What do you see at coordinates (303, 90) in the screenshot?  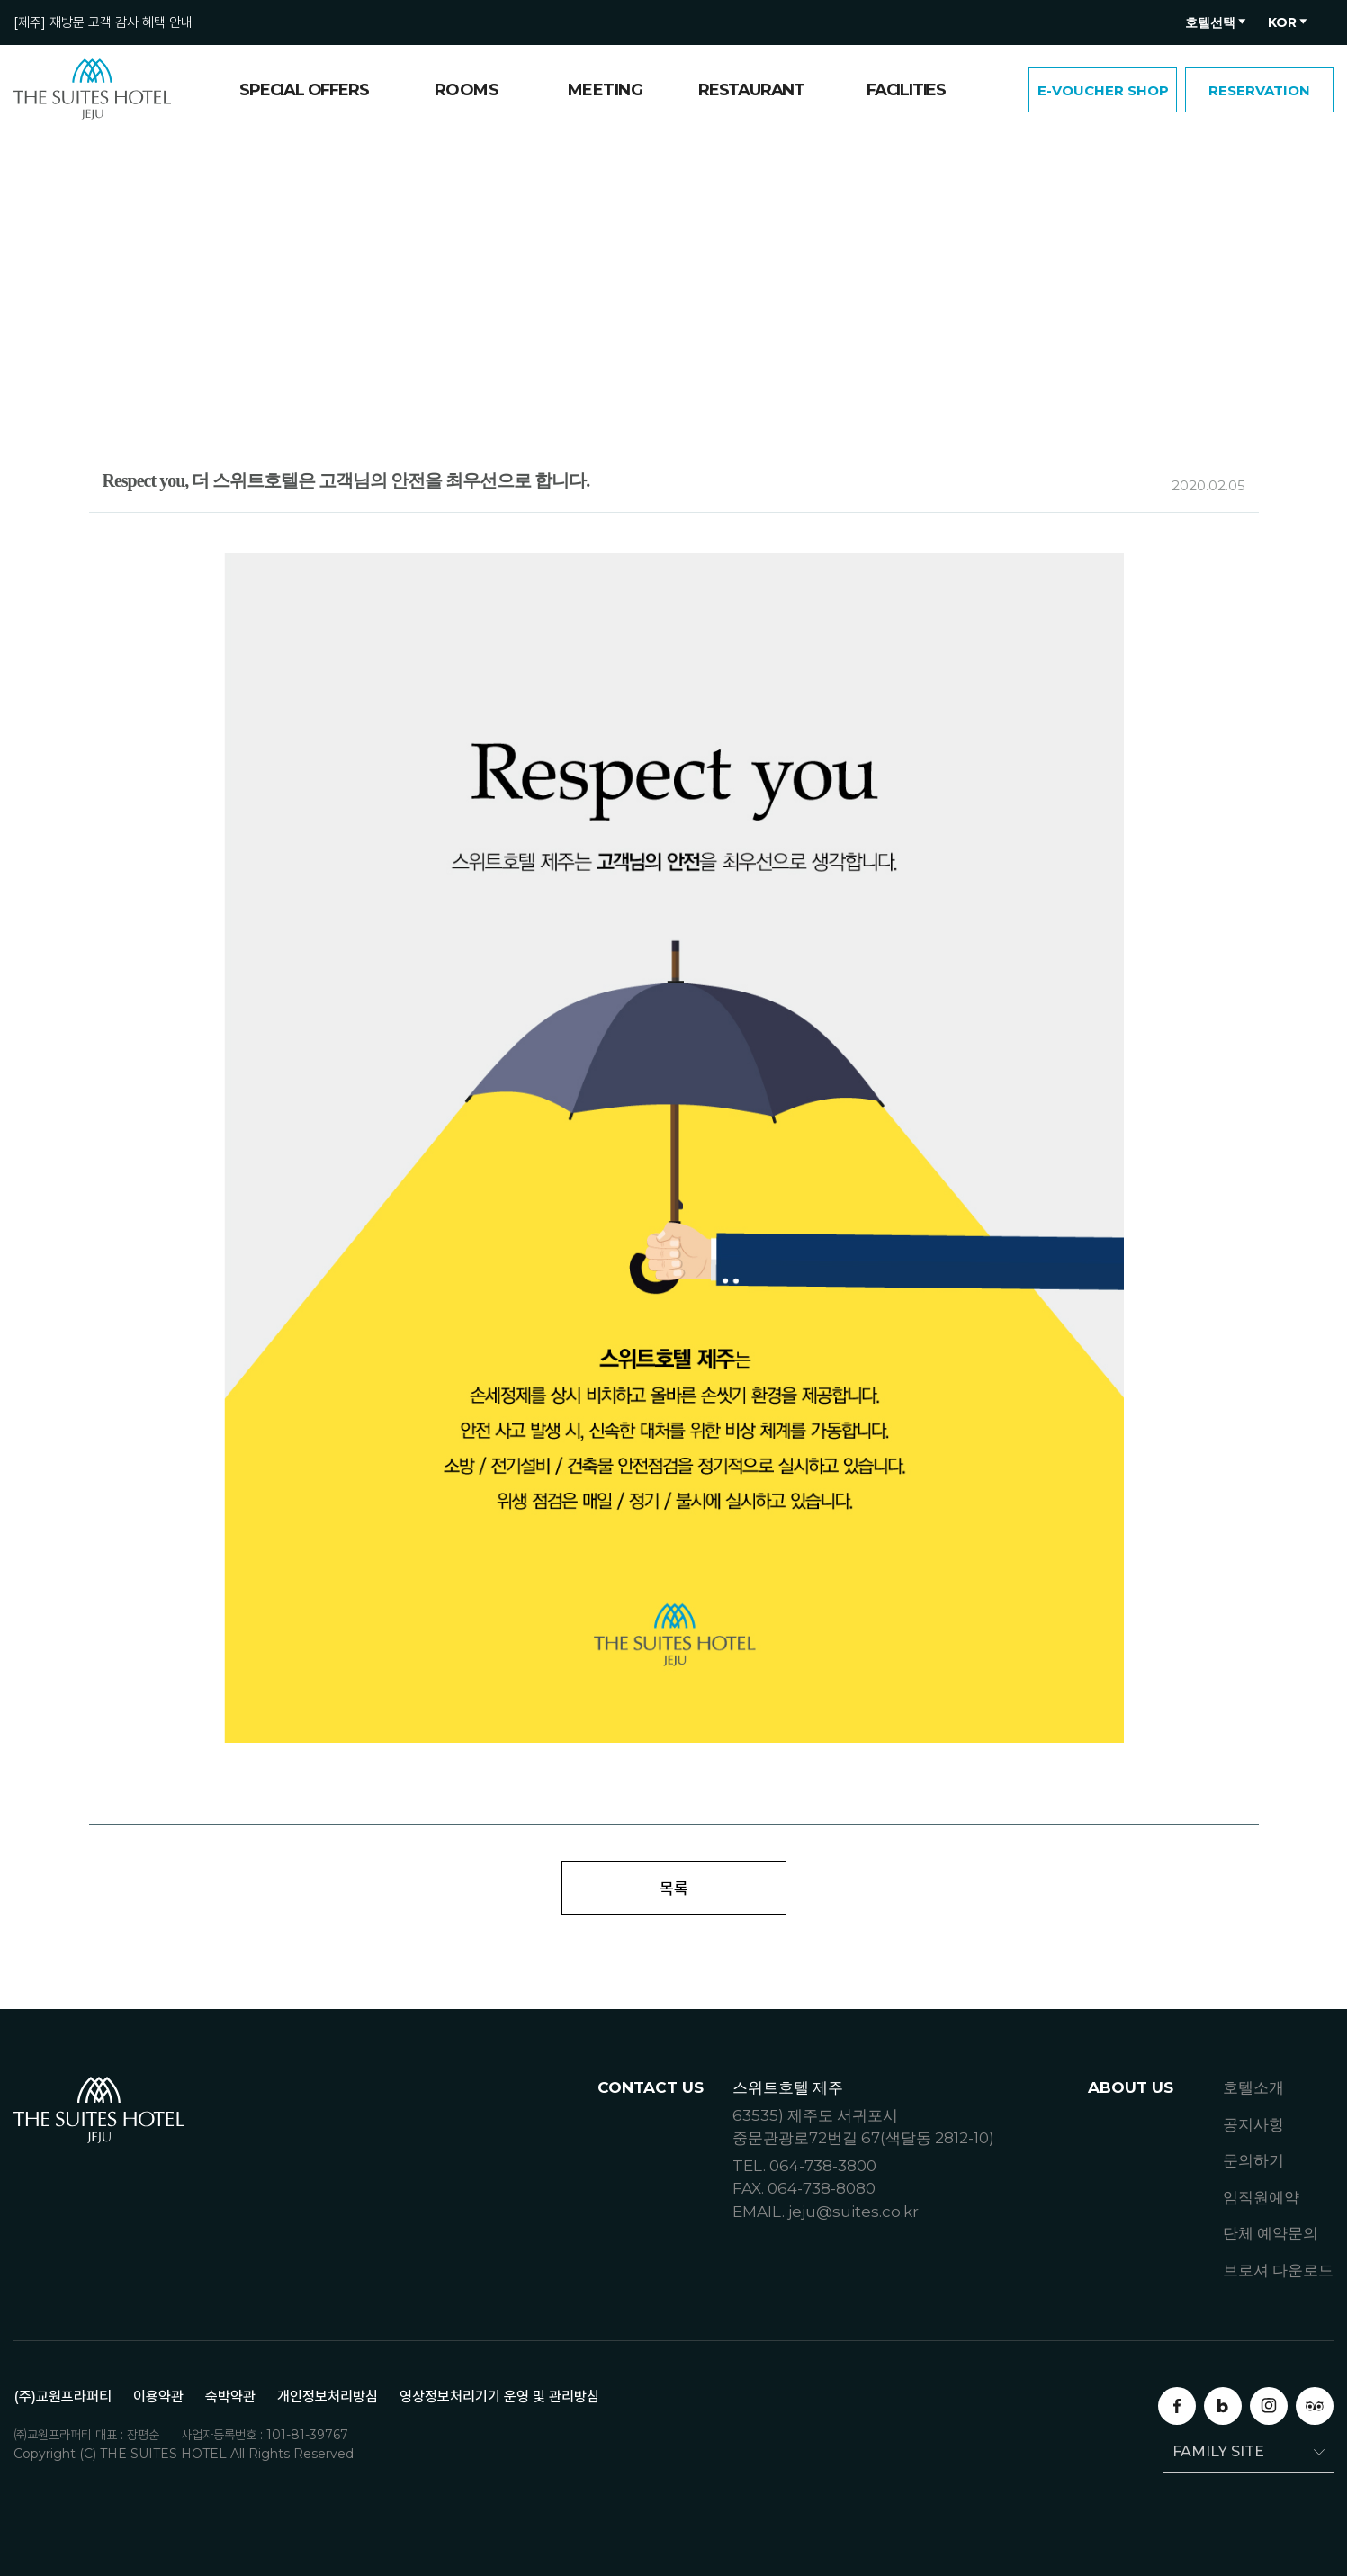 I see `SPECIAL OFFERS` at bounding box center [303, 90].